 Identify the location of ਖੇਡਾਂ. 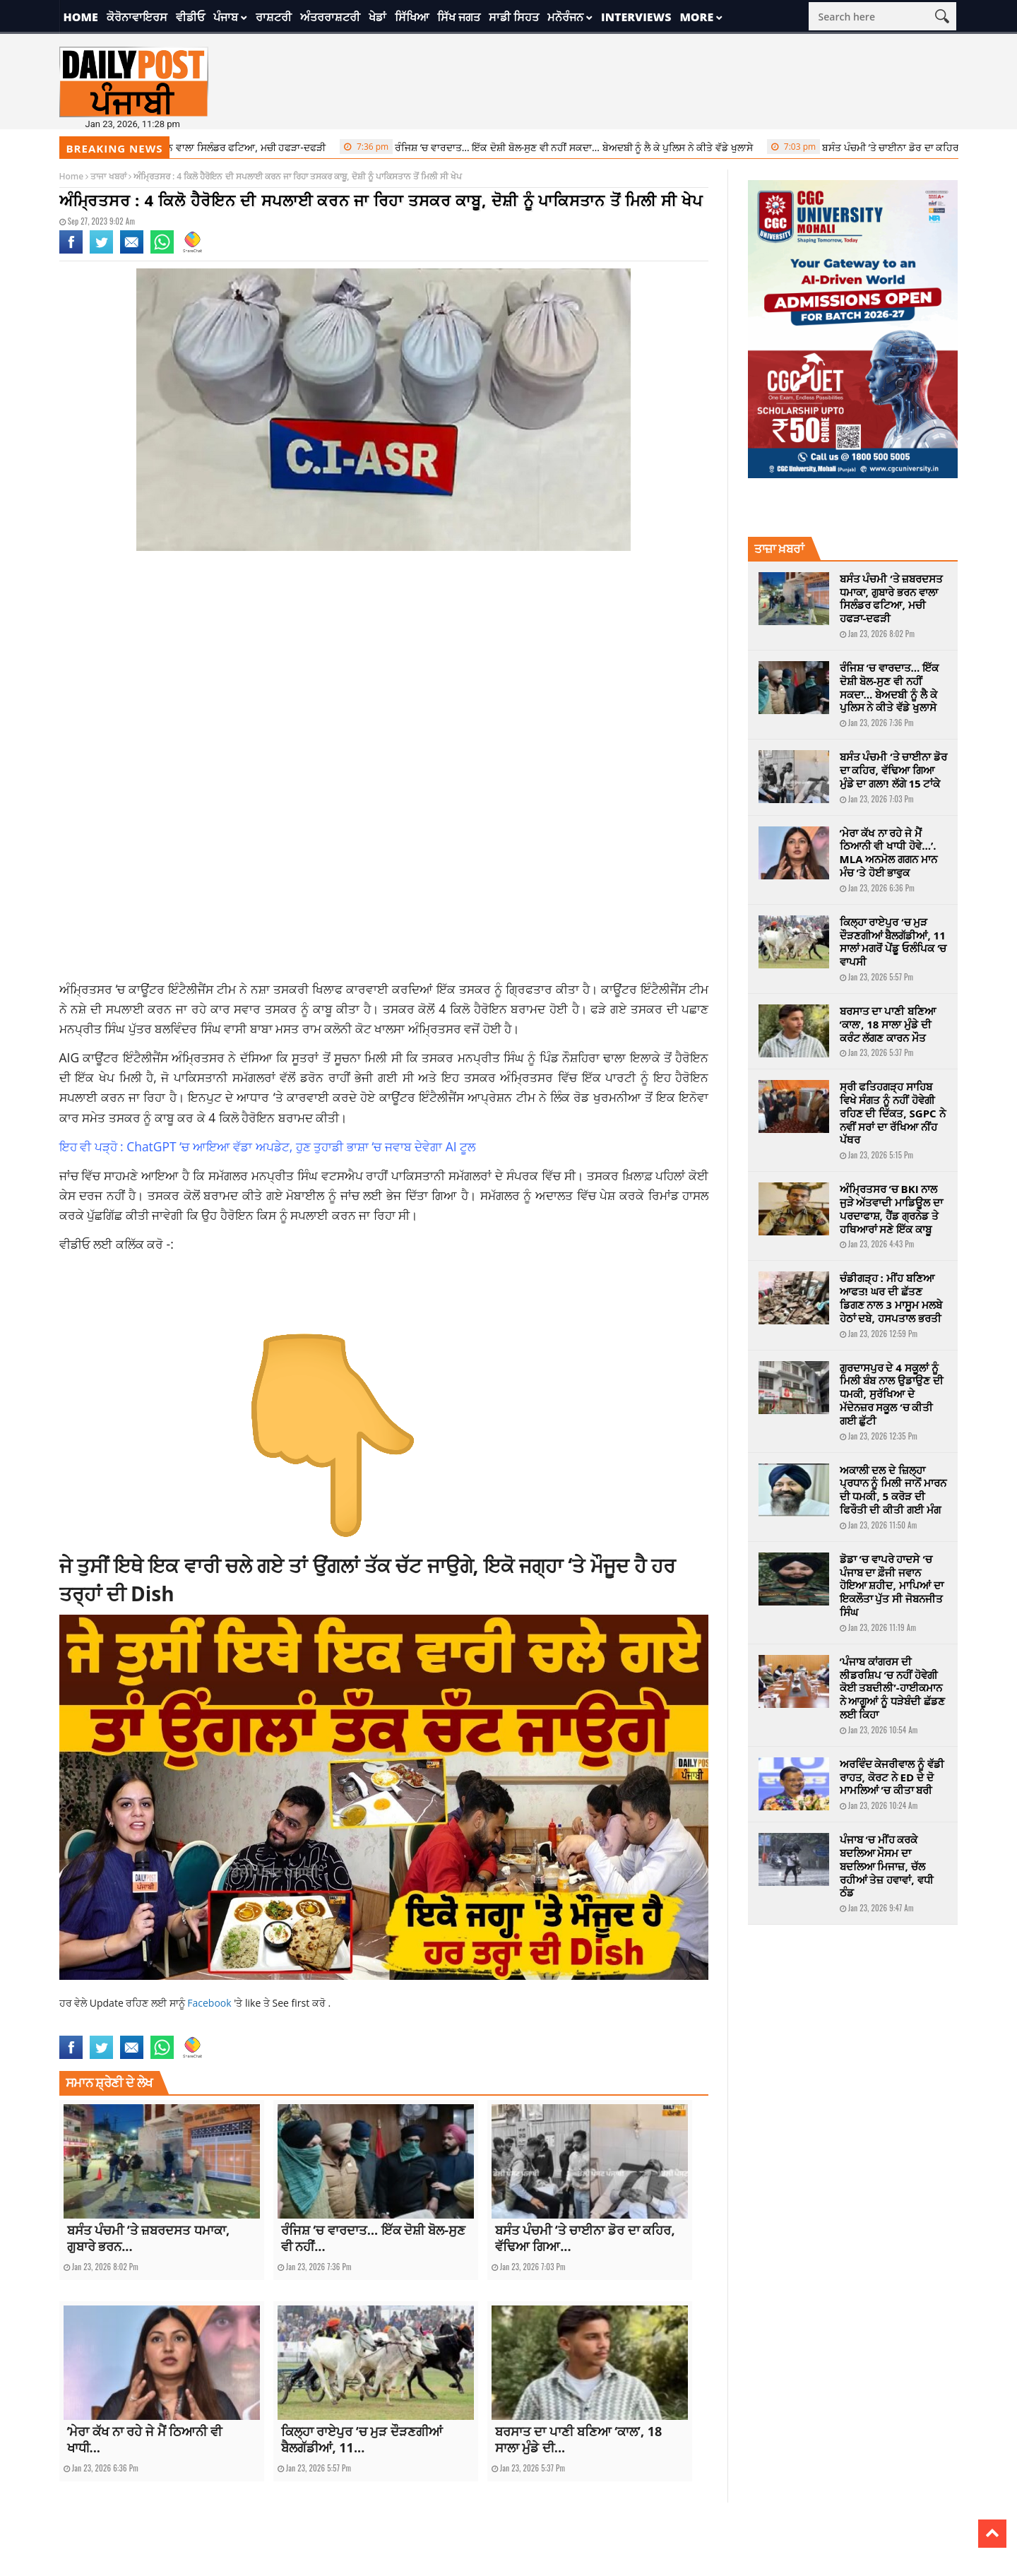
(377, 17).